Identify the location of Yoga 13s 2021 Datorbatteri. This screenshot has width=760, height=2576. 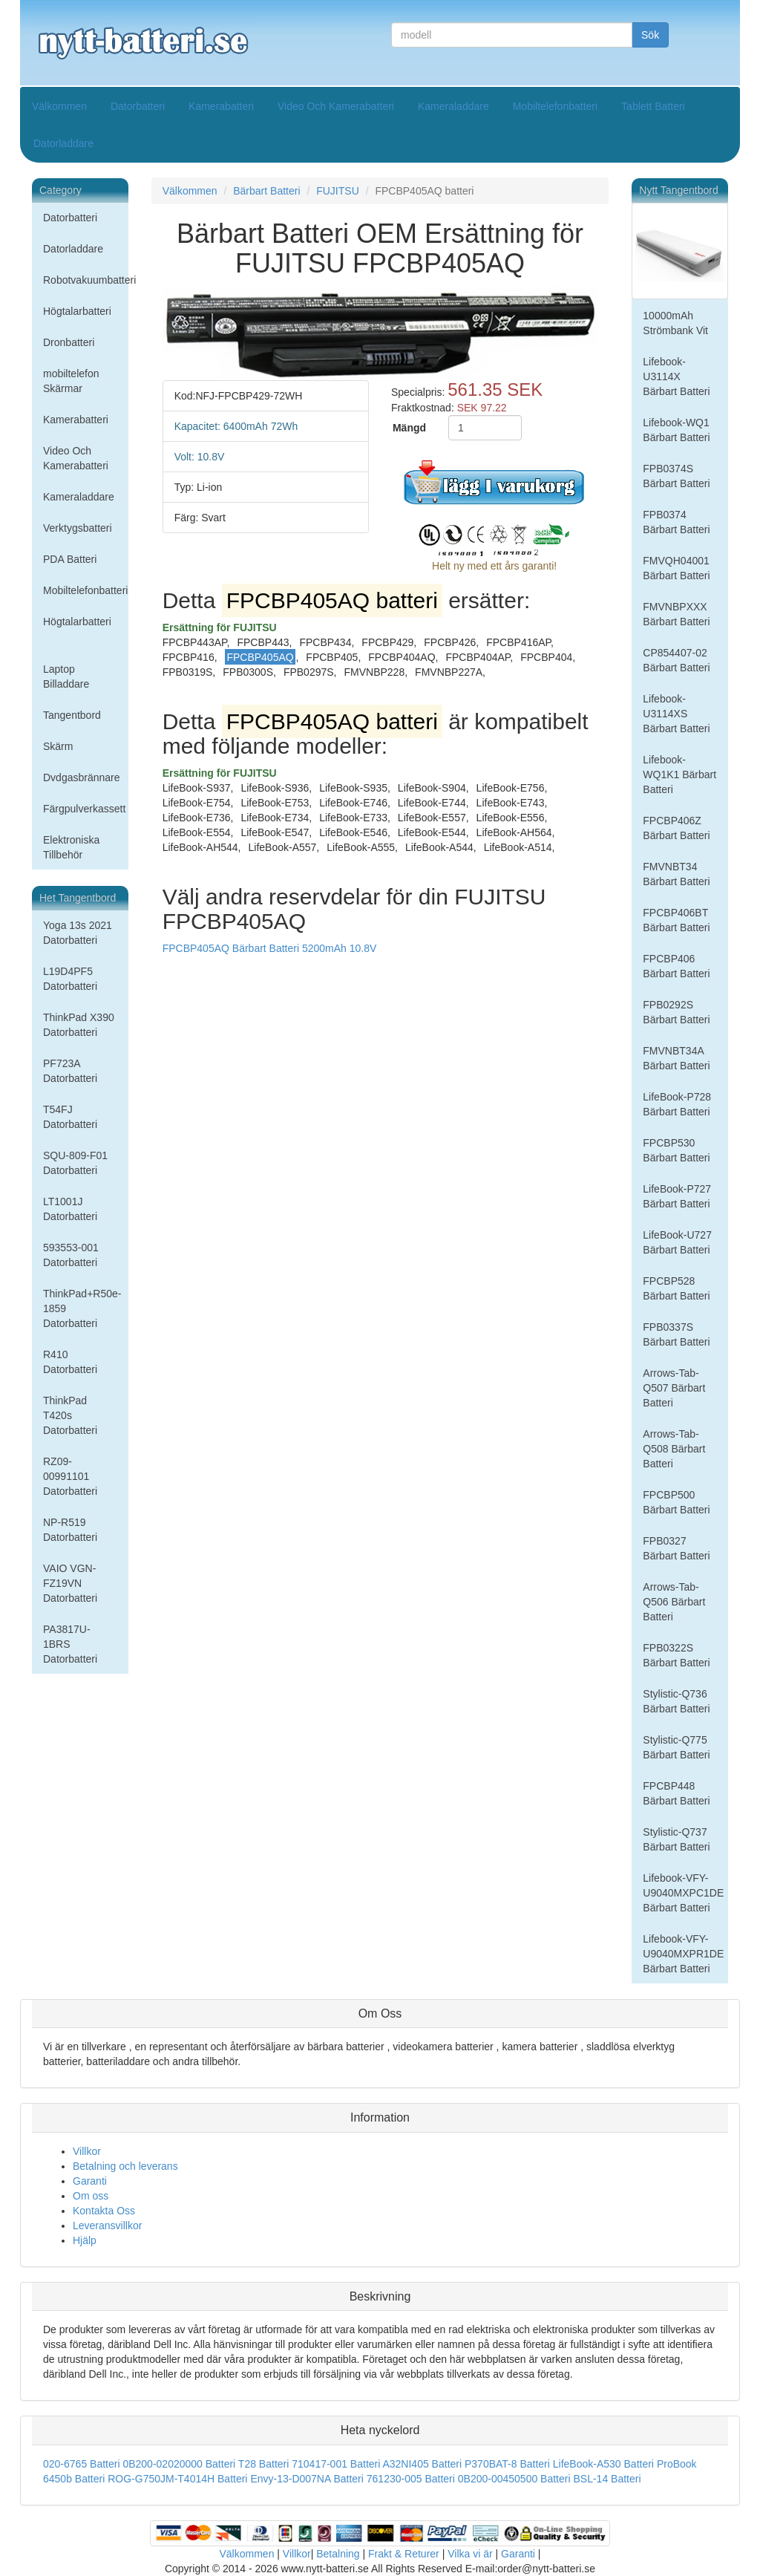
(77, 932).